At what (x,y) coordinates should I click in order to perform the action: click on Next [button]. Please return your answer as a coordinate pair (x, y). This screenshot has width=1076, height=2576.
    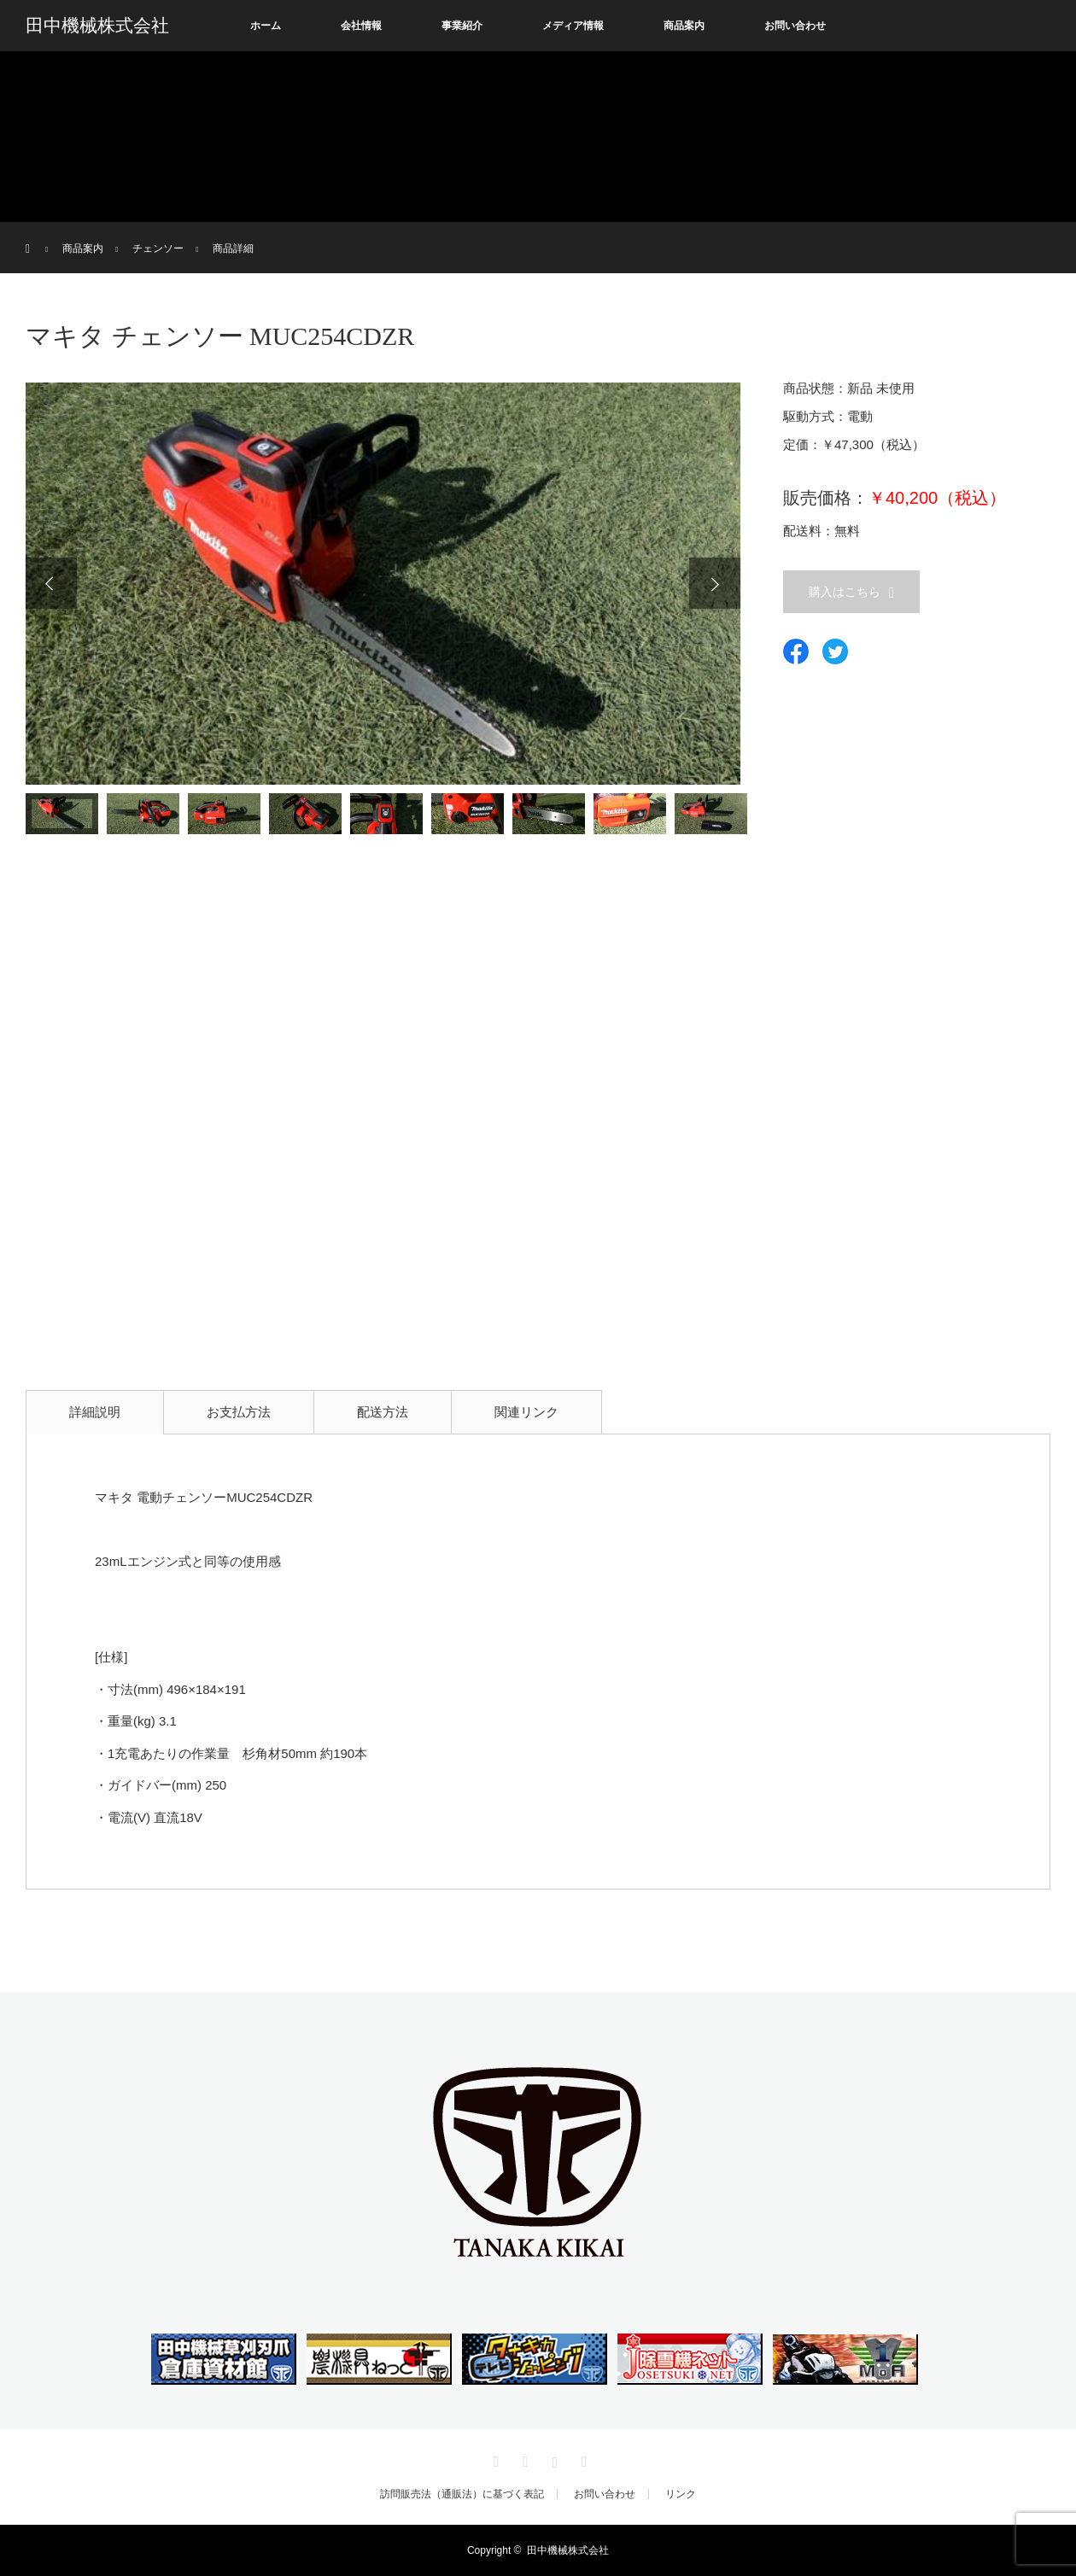
    Looking at the image, I should click on (714, 583).